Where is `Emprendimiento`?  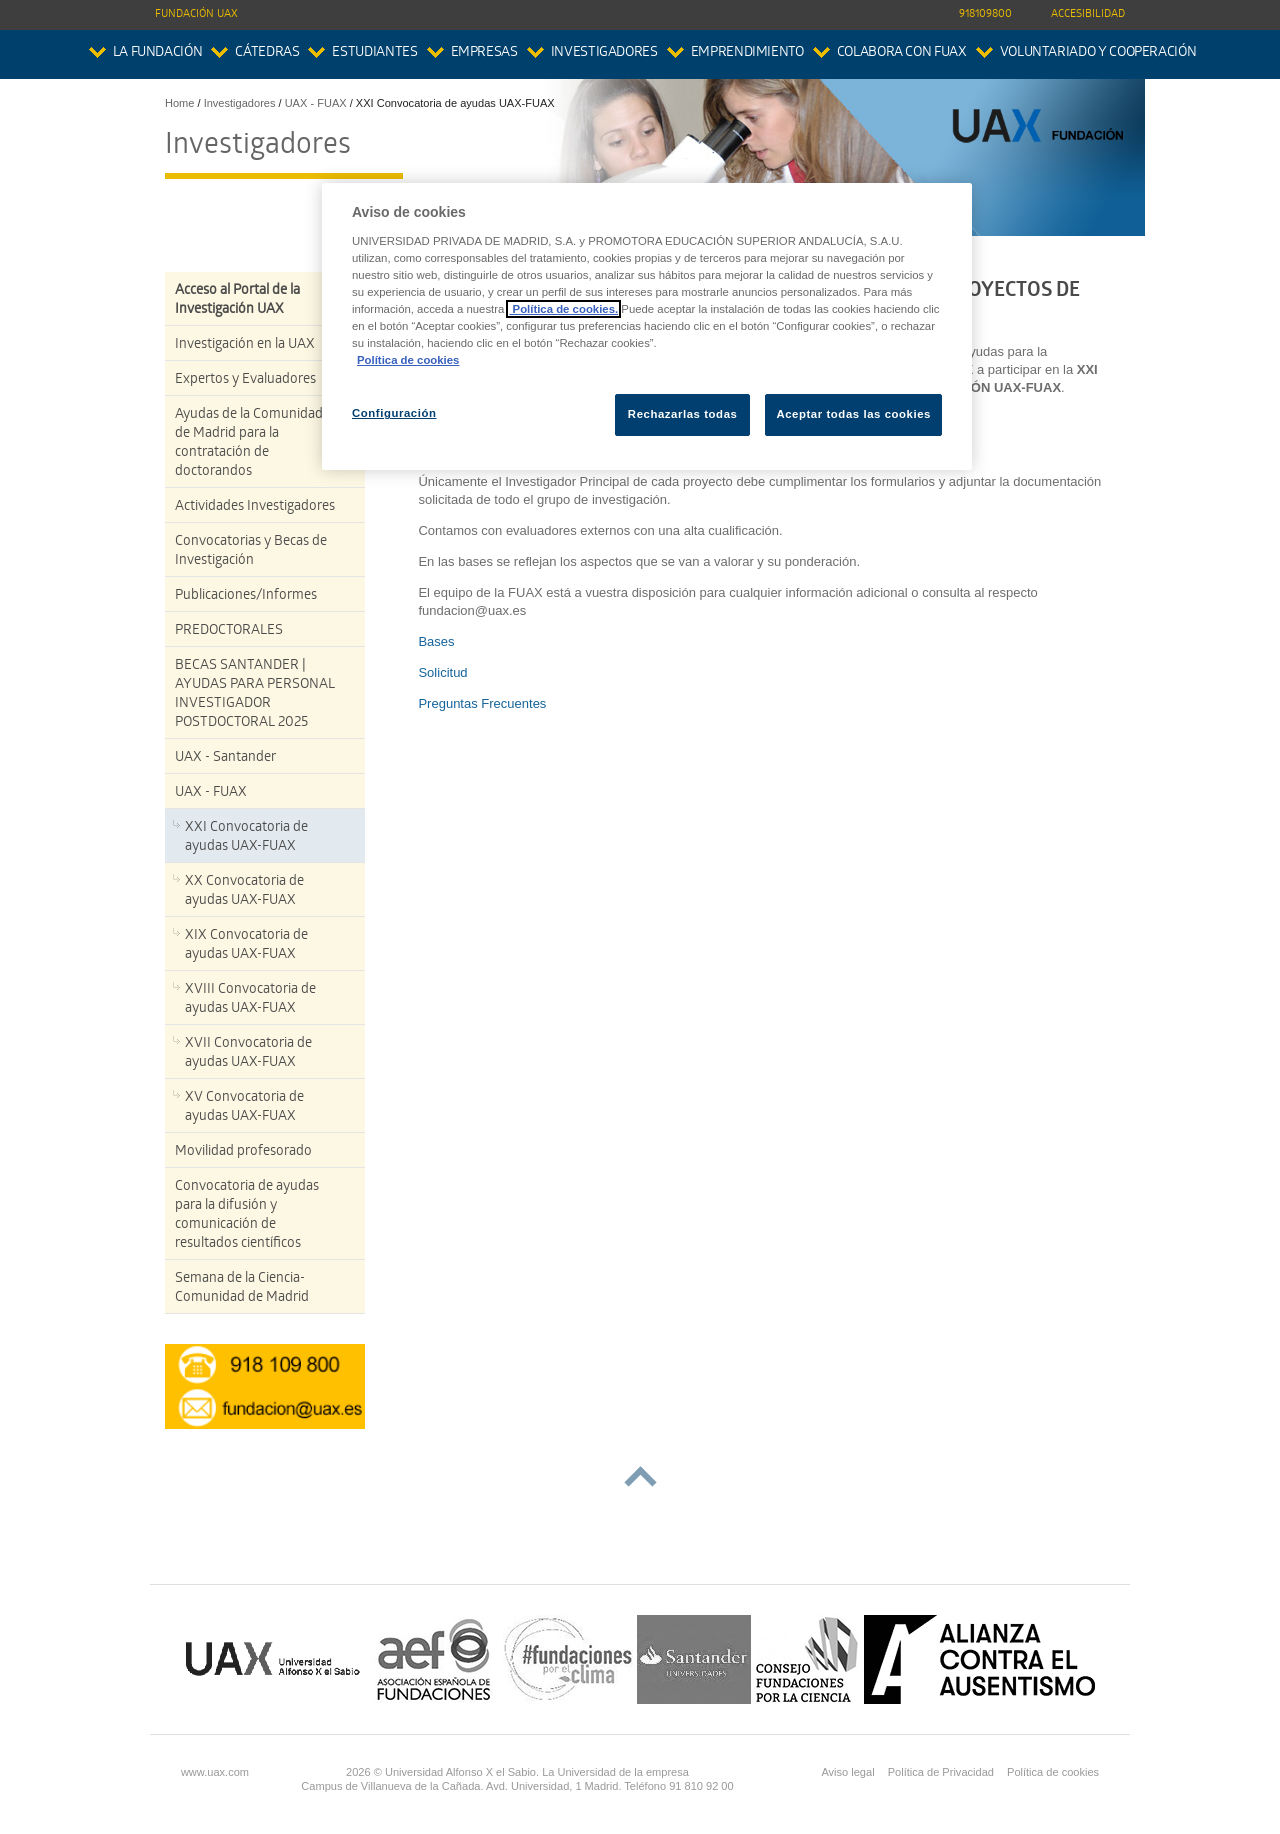 Emprendimiento is located at coordinates (747, 53).